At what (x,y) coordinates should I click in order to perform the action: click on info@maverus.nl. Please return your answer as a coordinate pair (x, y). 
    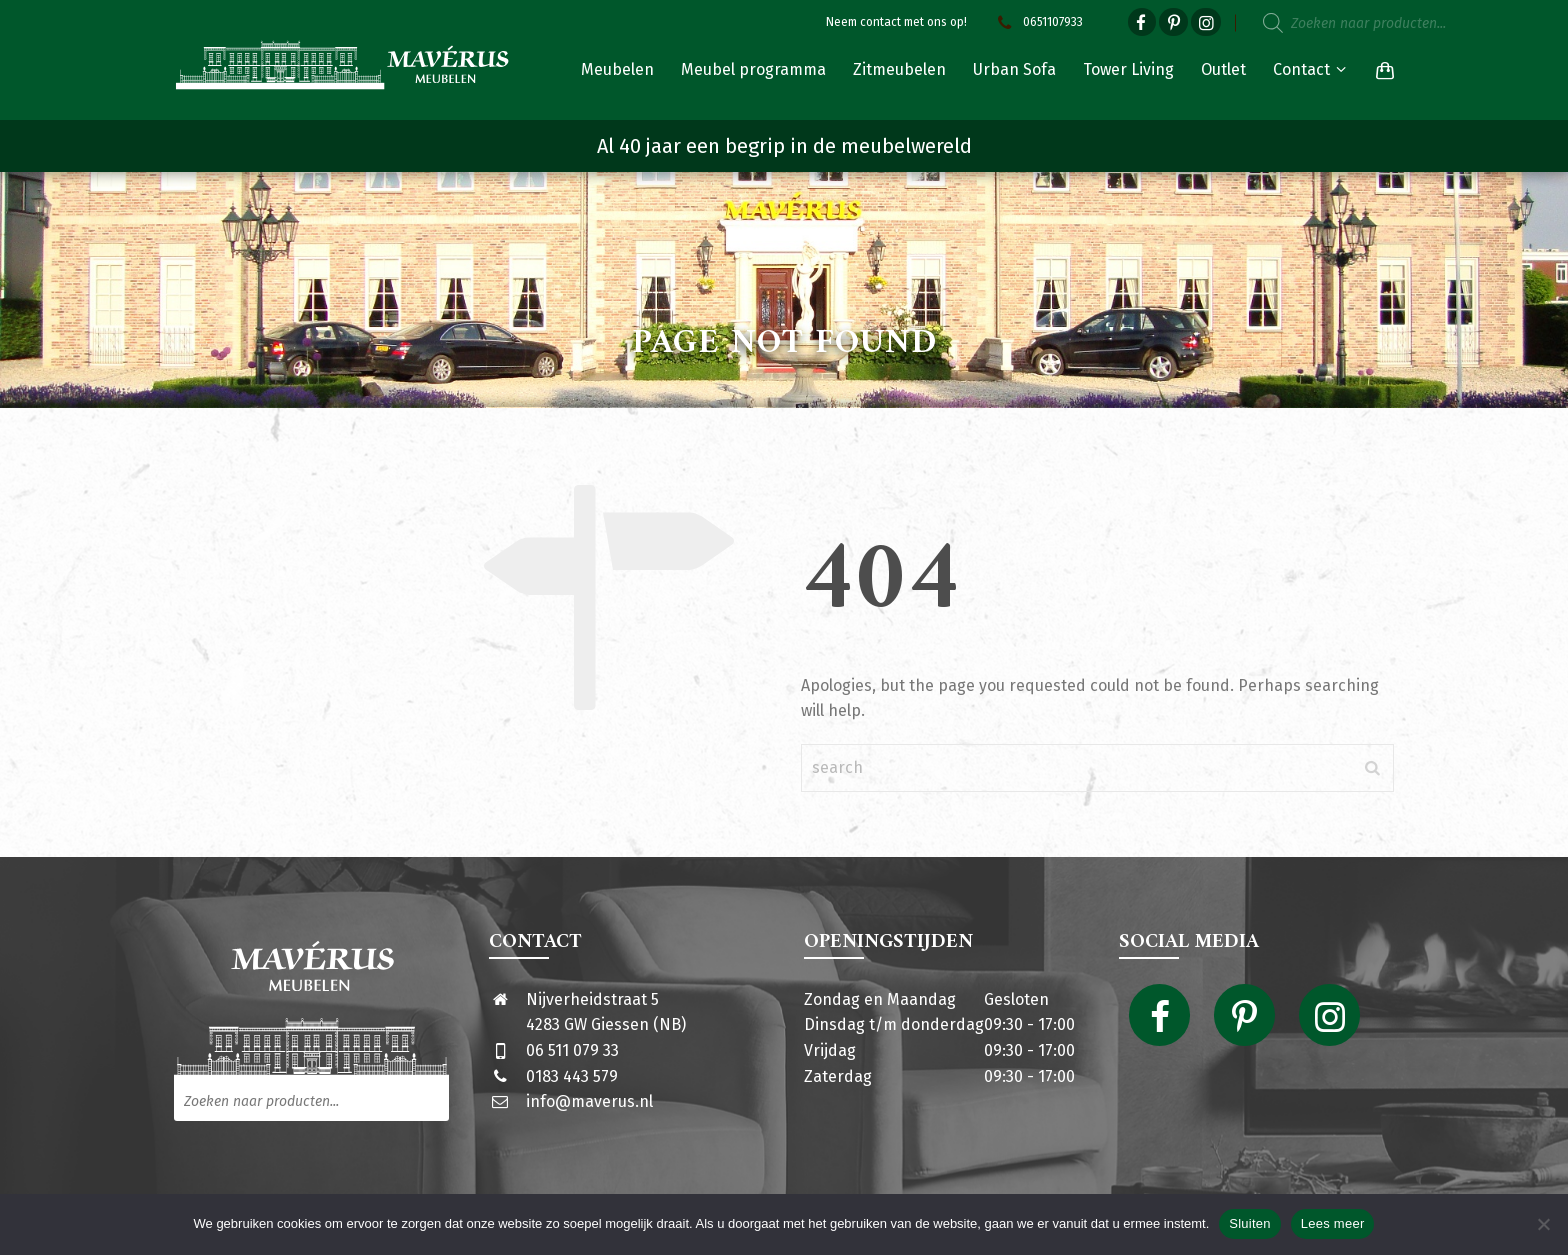
    Looking at the image, I should click on (589, 1101).